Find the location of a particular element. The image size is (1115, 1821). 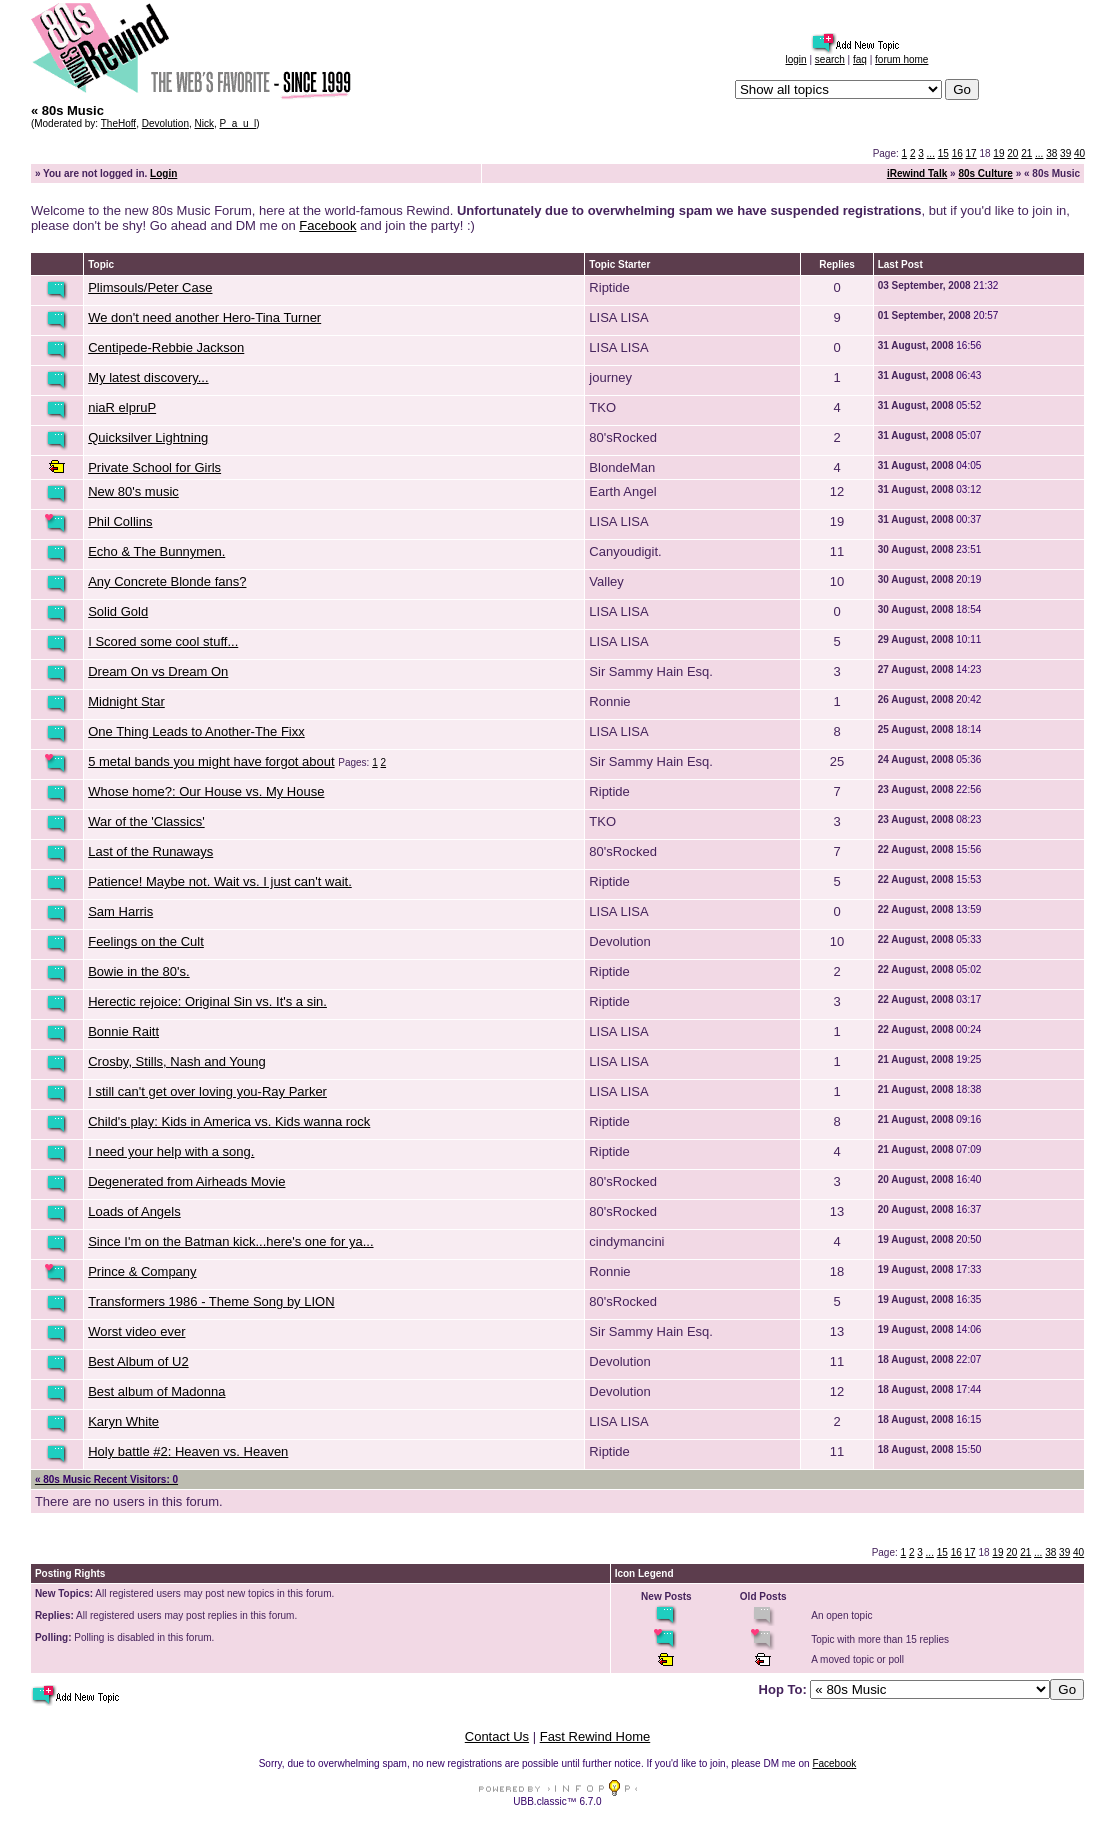

Midnight Star is located at coordinates (126, 701).